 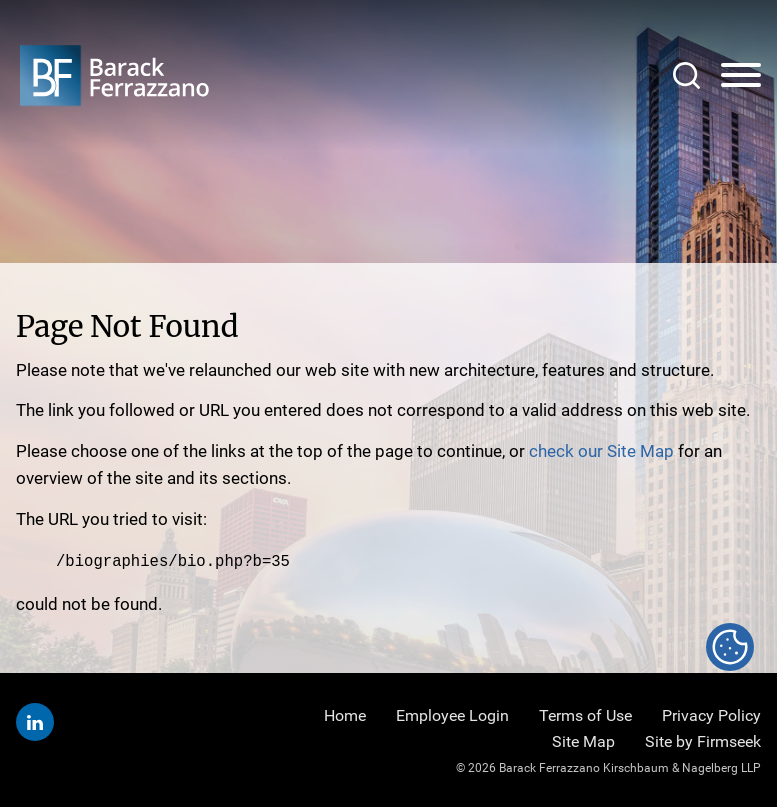 I want to click on check our Site Map, so click(x=601, y=451).